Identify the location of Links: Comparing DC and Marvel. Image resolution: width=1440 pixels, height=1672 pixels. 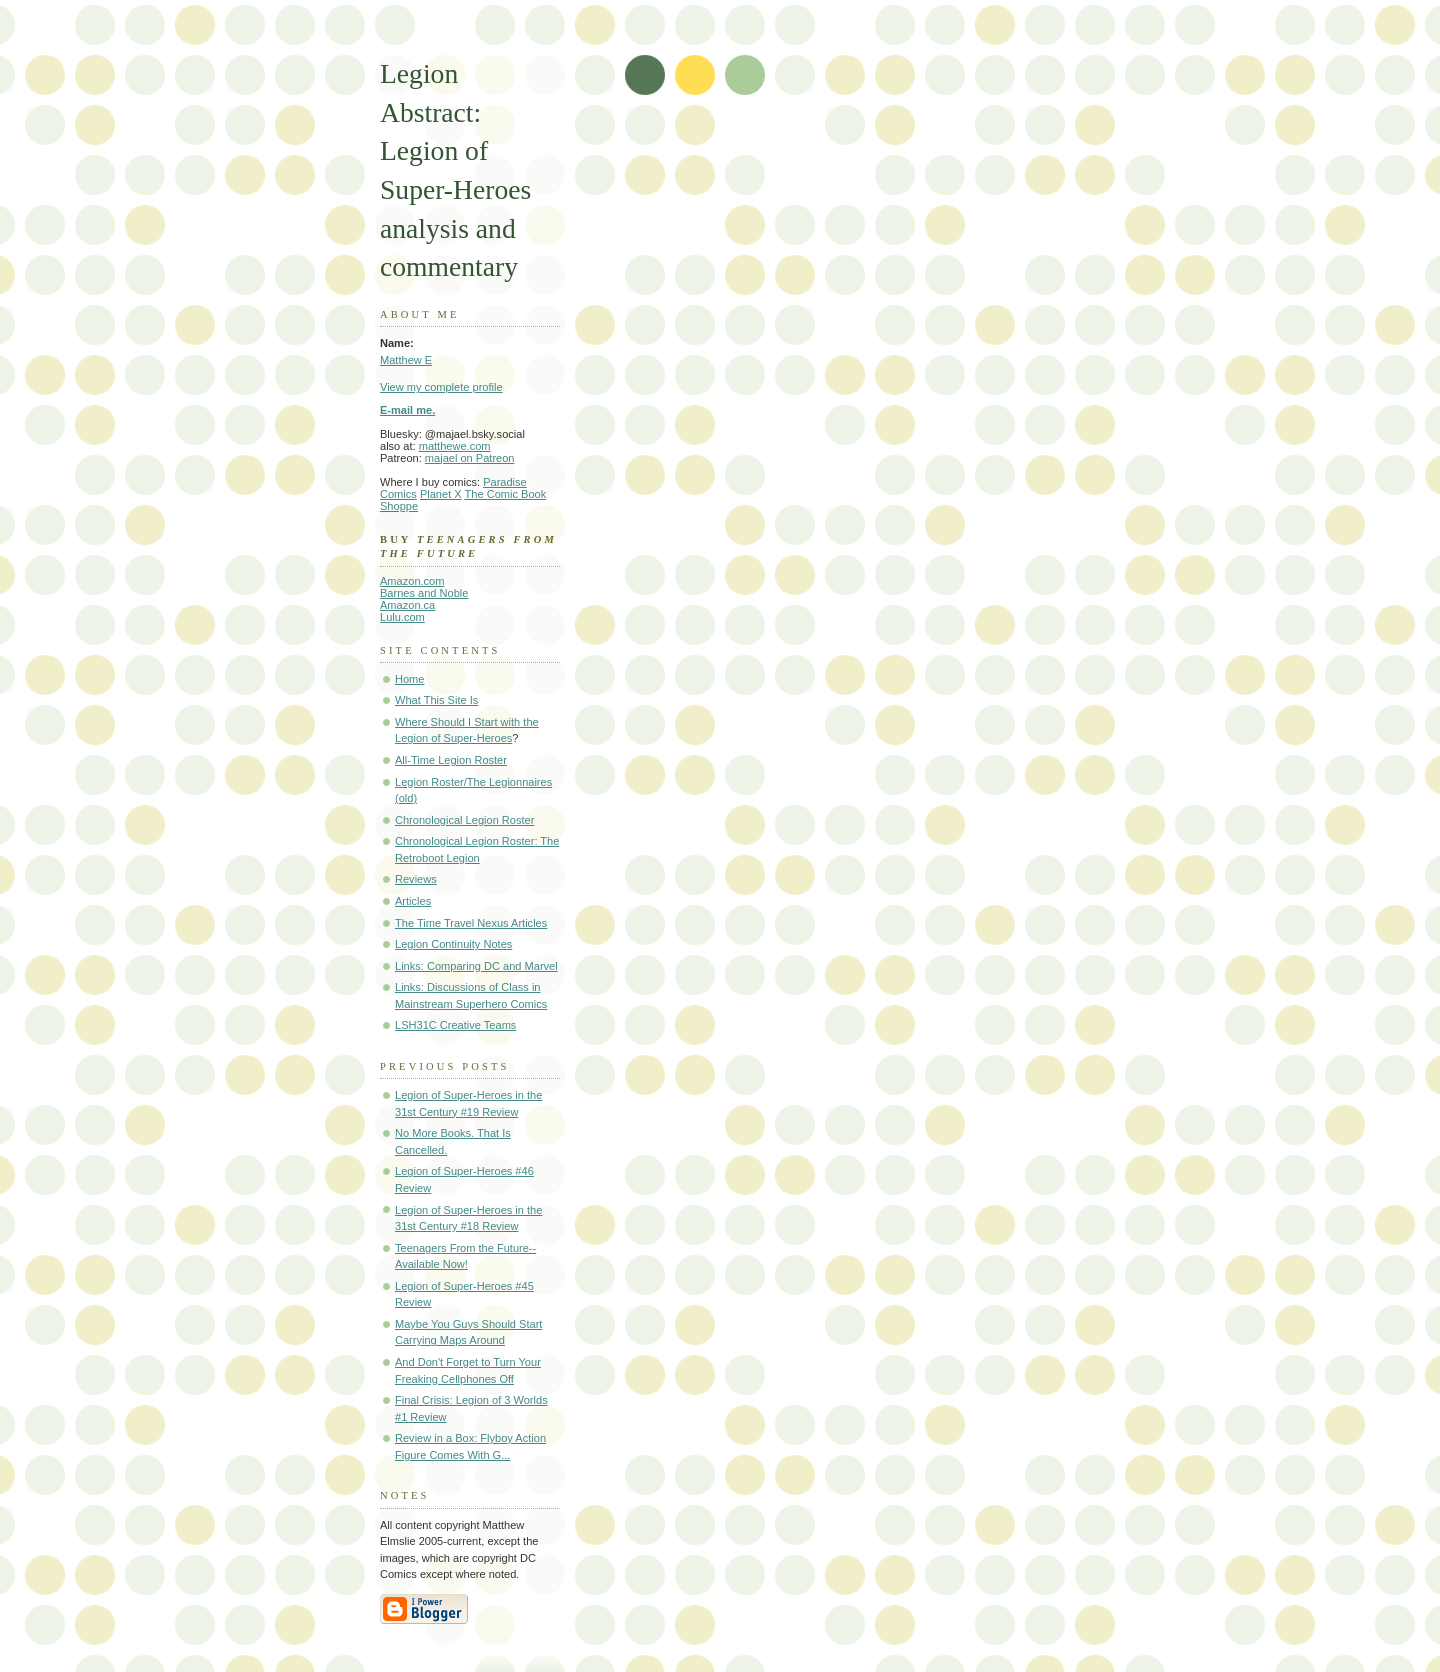
(476, 966).